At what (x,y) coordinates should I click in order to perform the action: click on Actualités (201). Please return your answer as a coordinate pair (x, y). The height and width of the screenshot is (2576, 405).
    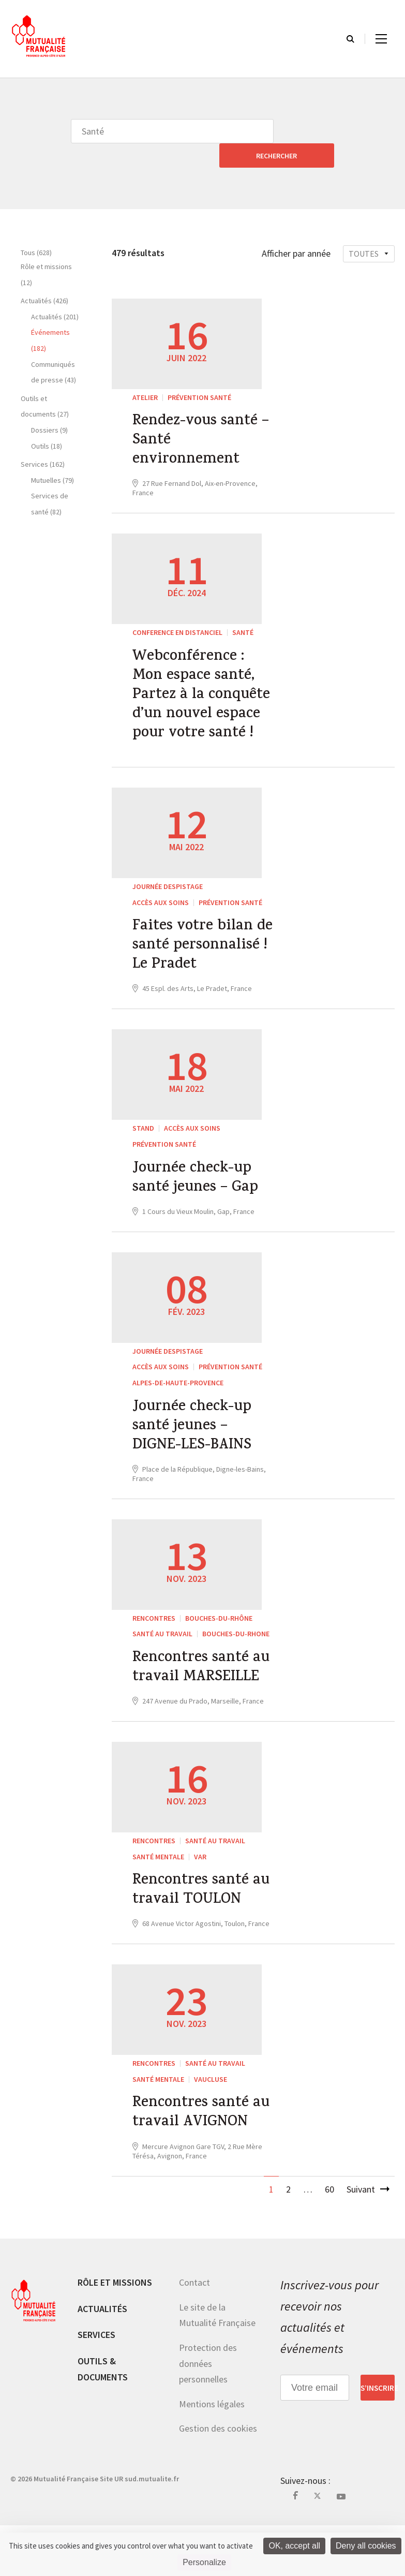
    Looking at the image, I should click on (55, 292).